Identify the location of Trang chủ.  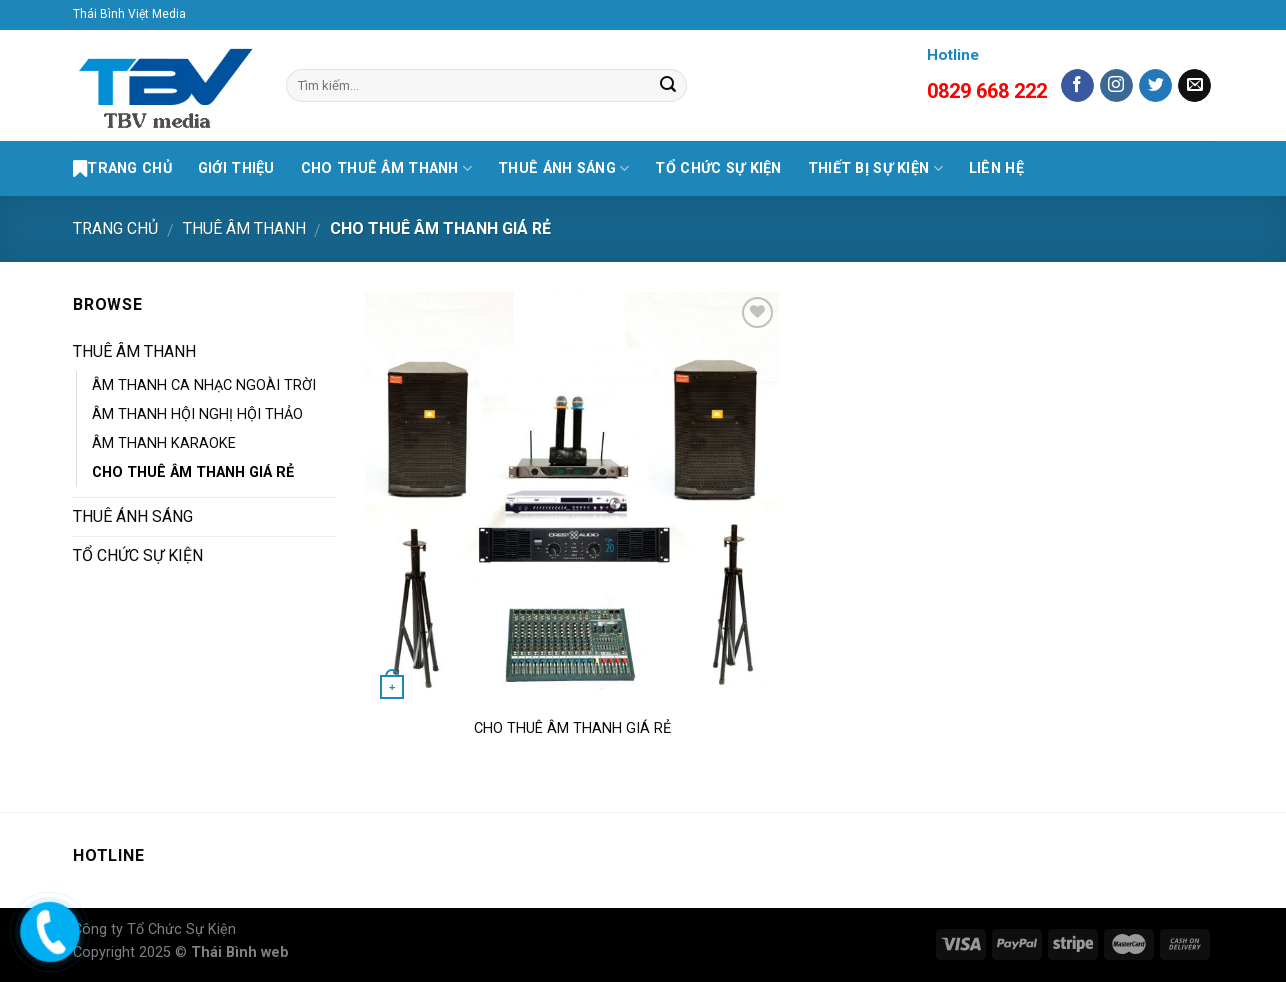
(115, 228).